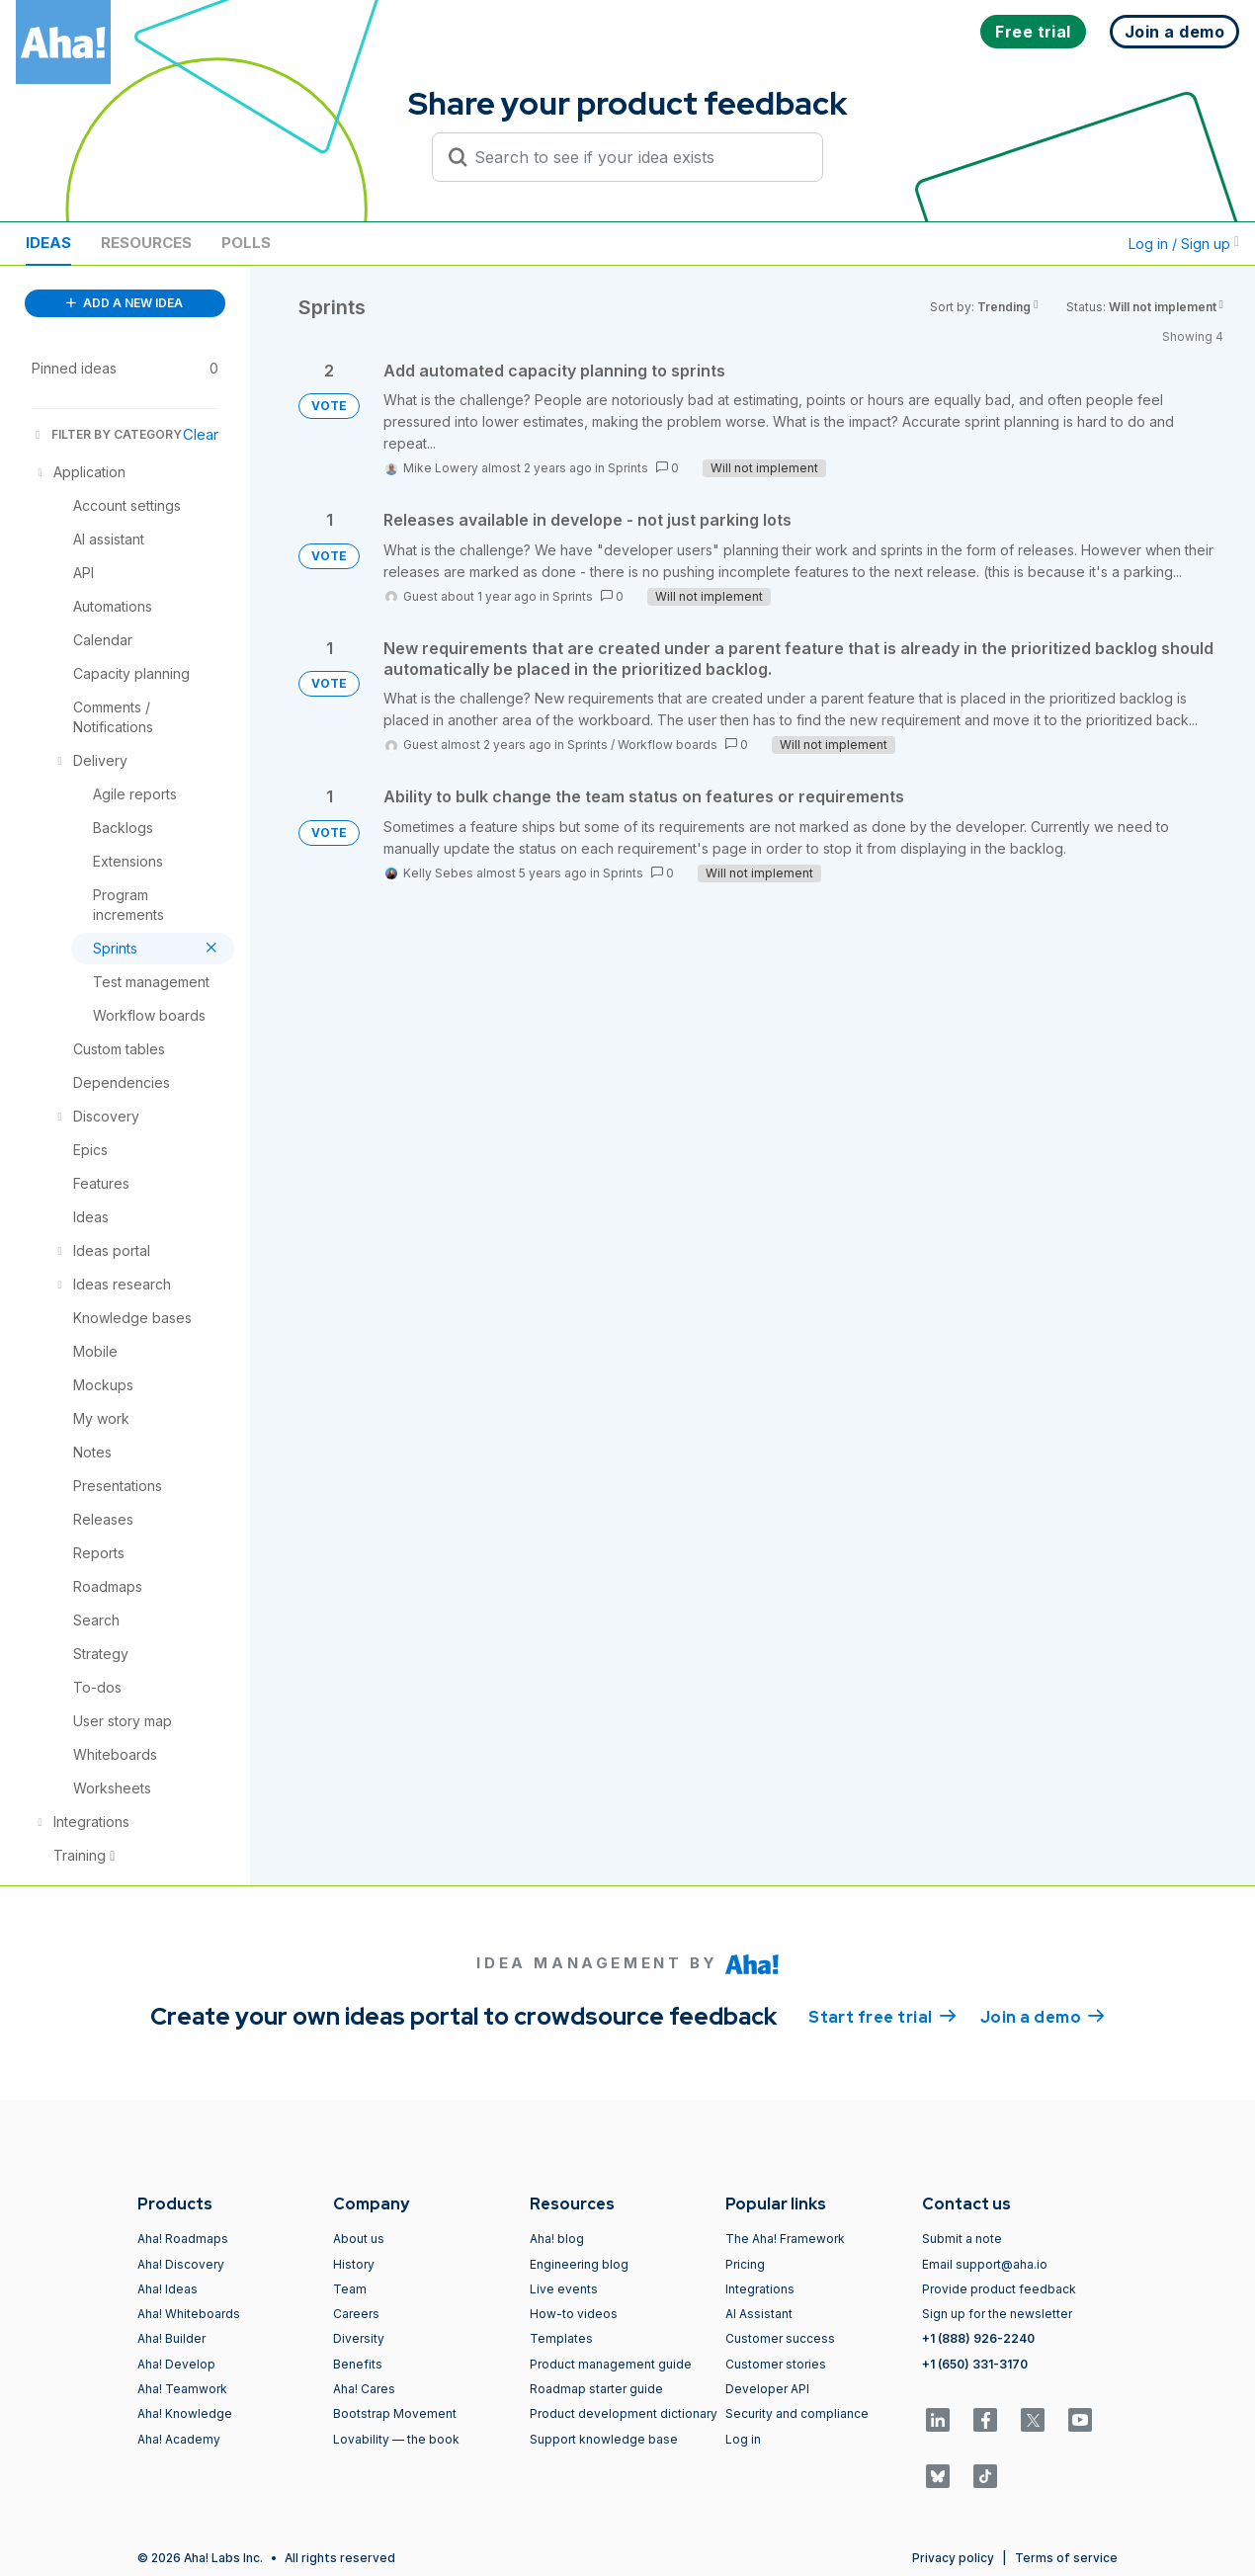 The width and height of the screenshot is (1255, 2576). I want to click on Engineering blog, so click(579, 2264).